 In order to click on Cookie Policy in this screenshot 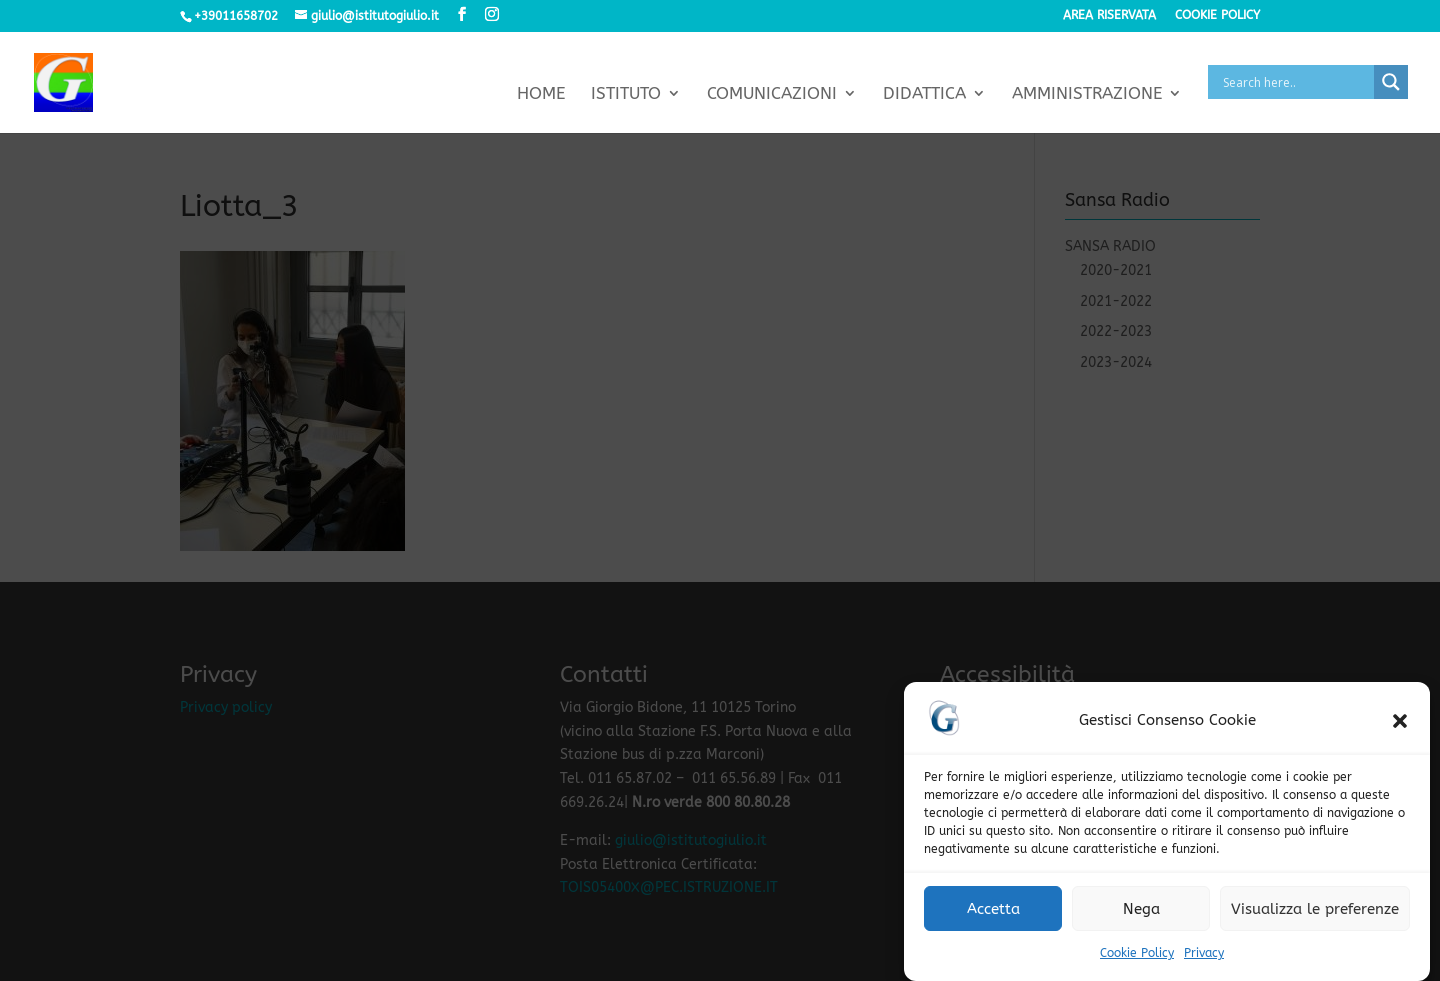, I will do `click(1137, 956)`.